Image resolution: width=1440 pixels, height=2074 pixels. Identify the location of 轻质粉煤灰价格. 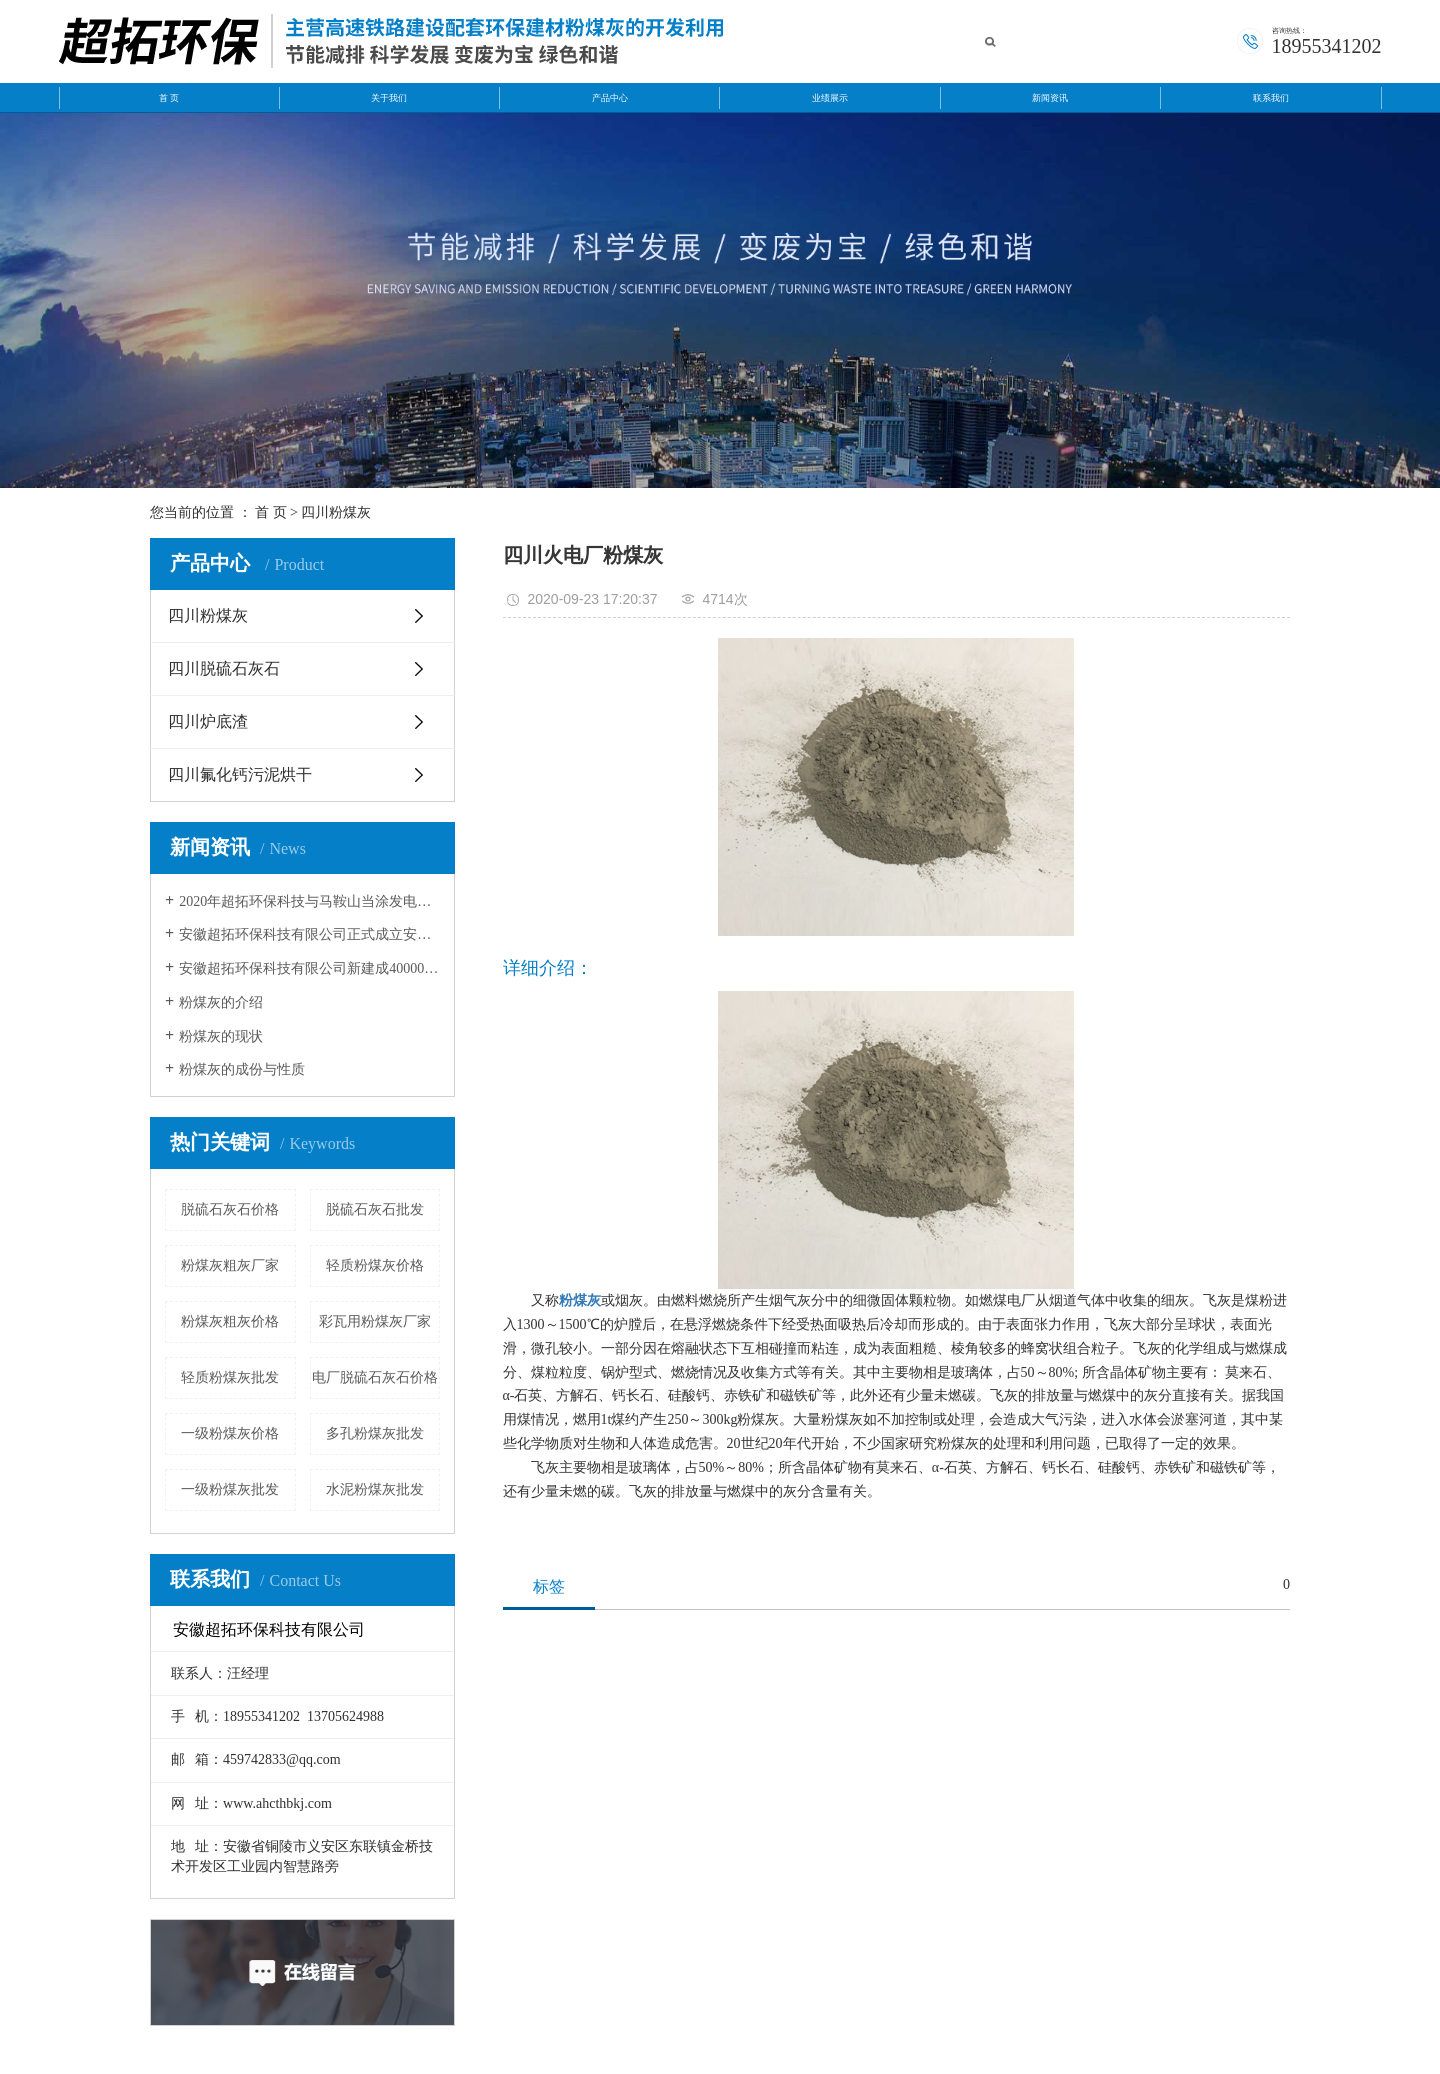
(375, 1265).